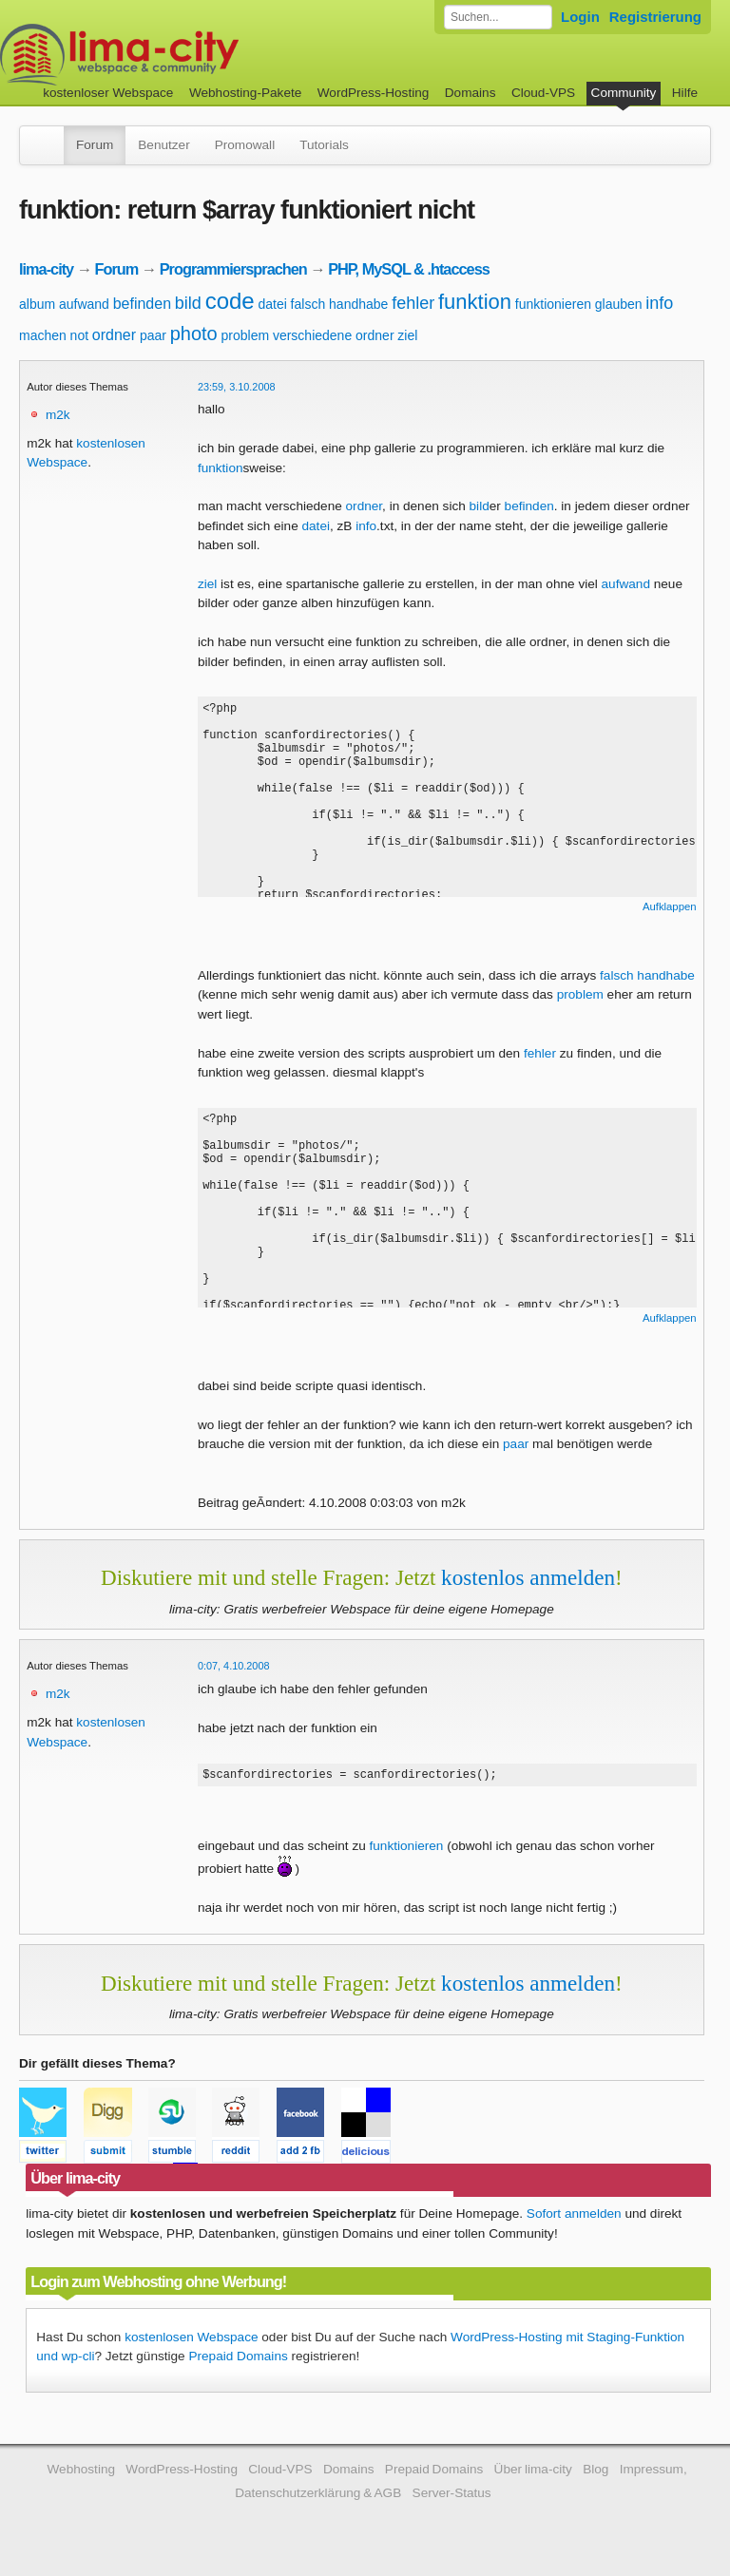  What do you see at coordinates (245, 93) in the screenshot?
I see `Webhosting-Pakete` at bounding box center [245, 93].